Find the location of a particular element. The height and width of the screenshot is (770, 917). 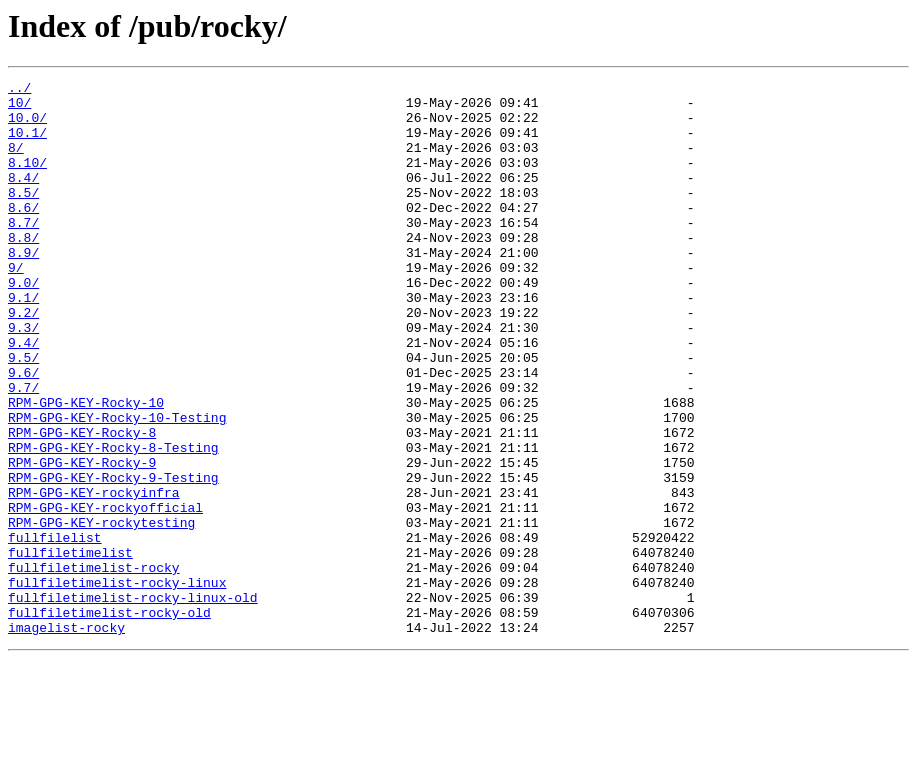

fullfiletimelist-rocky-linux-old is located at coordinates (133, 702).